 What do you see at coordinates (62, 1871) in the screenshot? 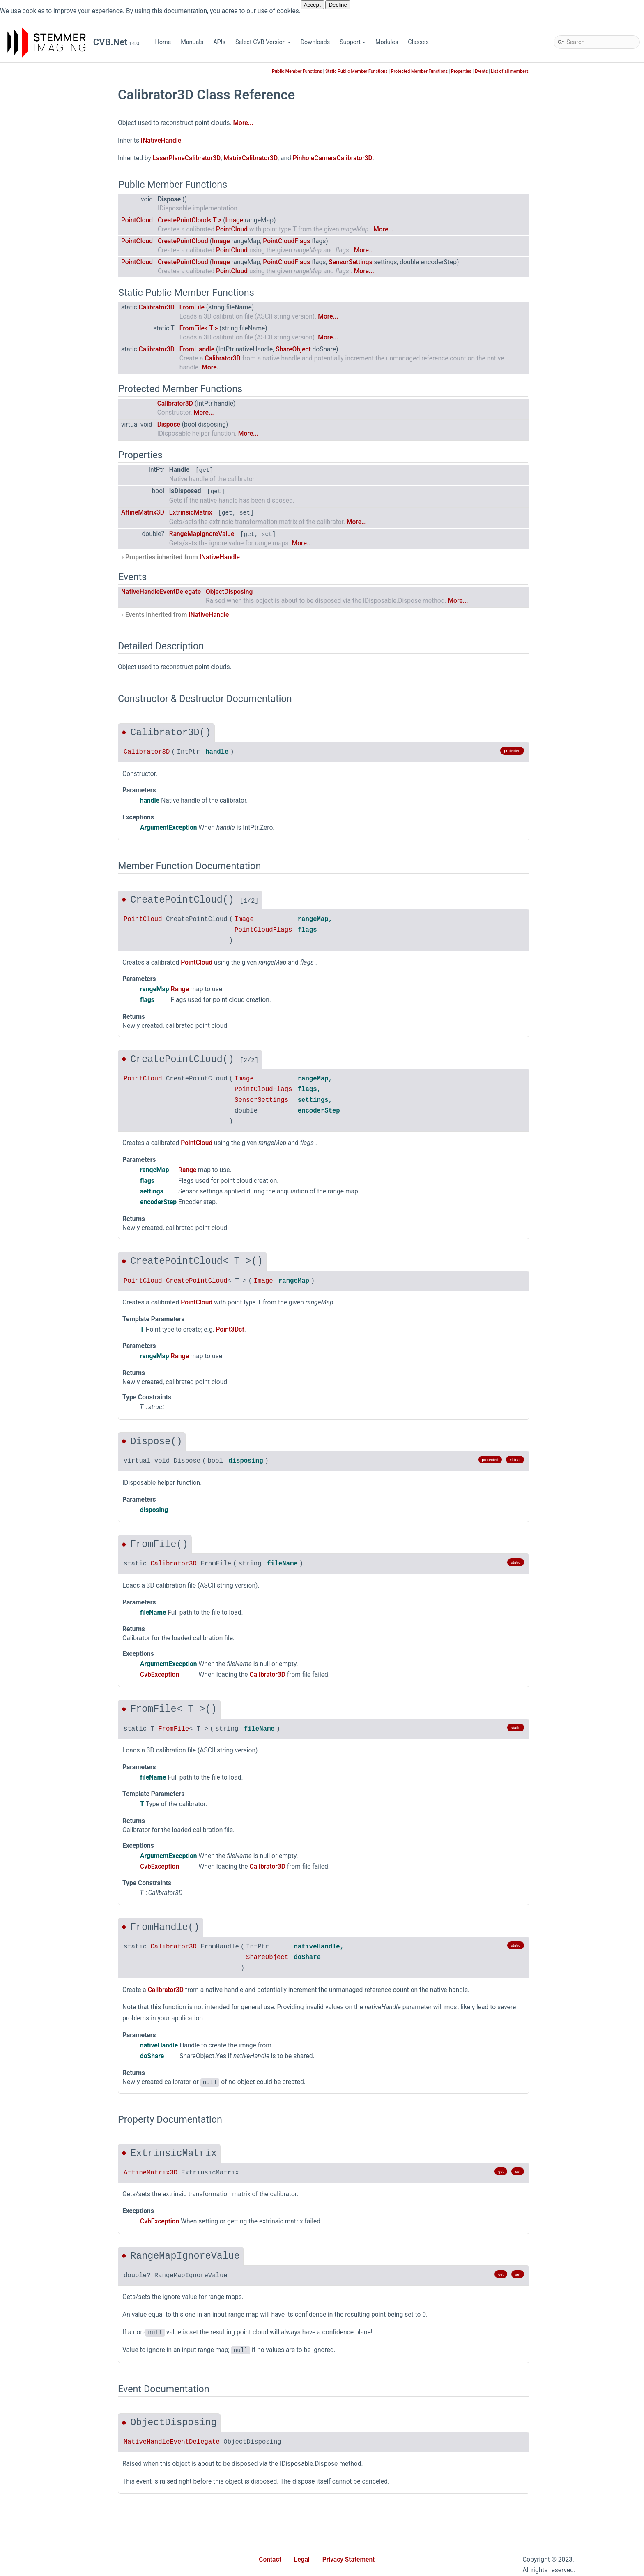
I see `ImageDataLockMode` at bounding box center [62, 1871].